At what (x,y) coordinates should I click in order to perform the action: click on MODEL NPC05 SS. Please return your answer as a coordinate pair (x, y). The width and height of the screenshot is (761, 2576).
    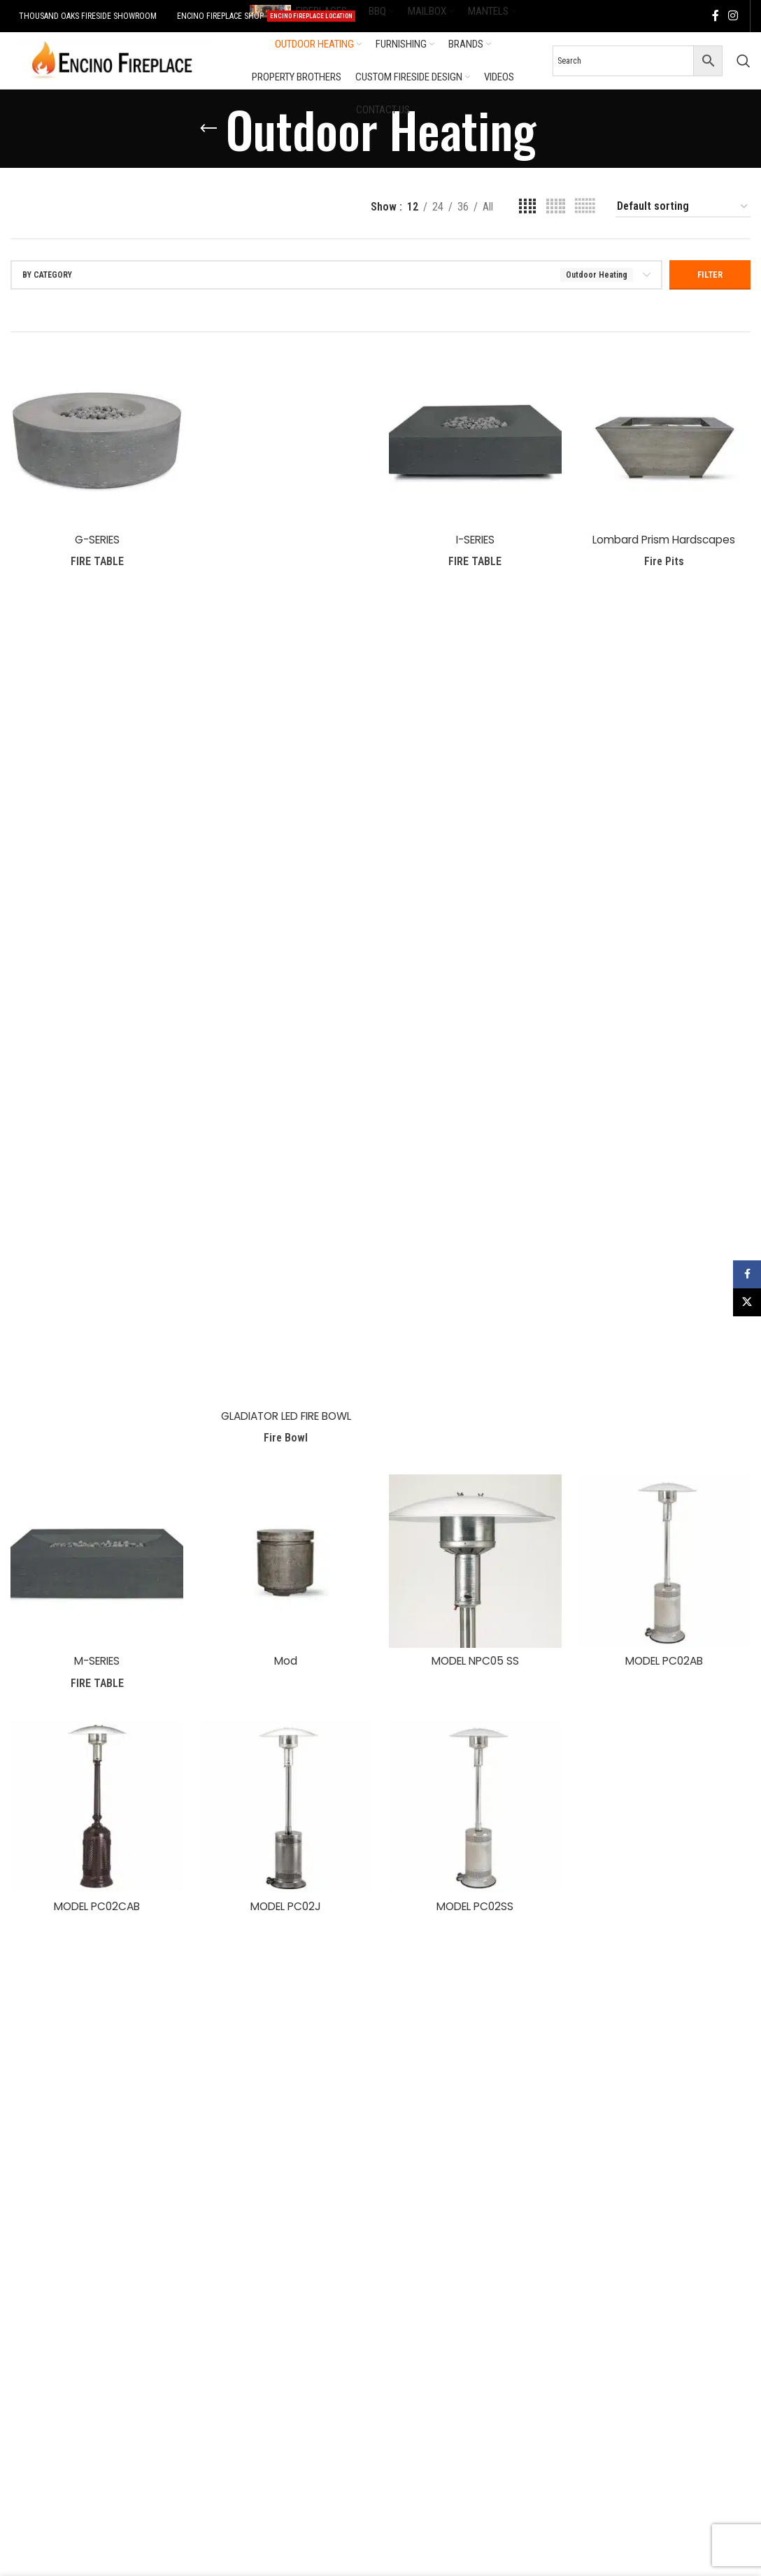
    Looking at the image, I should click on (475, 1662).